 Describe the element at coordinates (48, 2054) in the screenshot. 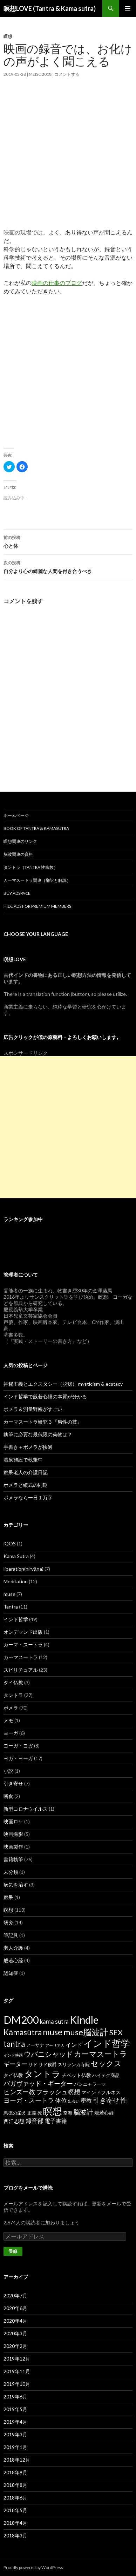

I see `ウパニシャッド [ウパニシャッド (10個の項目)]` at that location.